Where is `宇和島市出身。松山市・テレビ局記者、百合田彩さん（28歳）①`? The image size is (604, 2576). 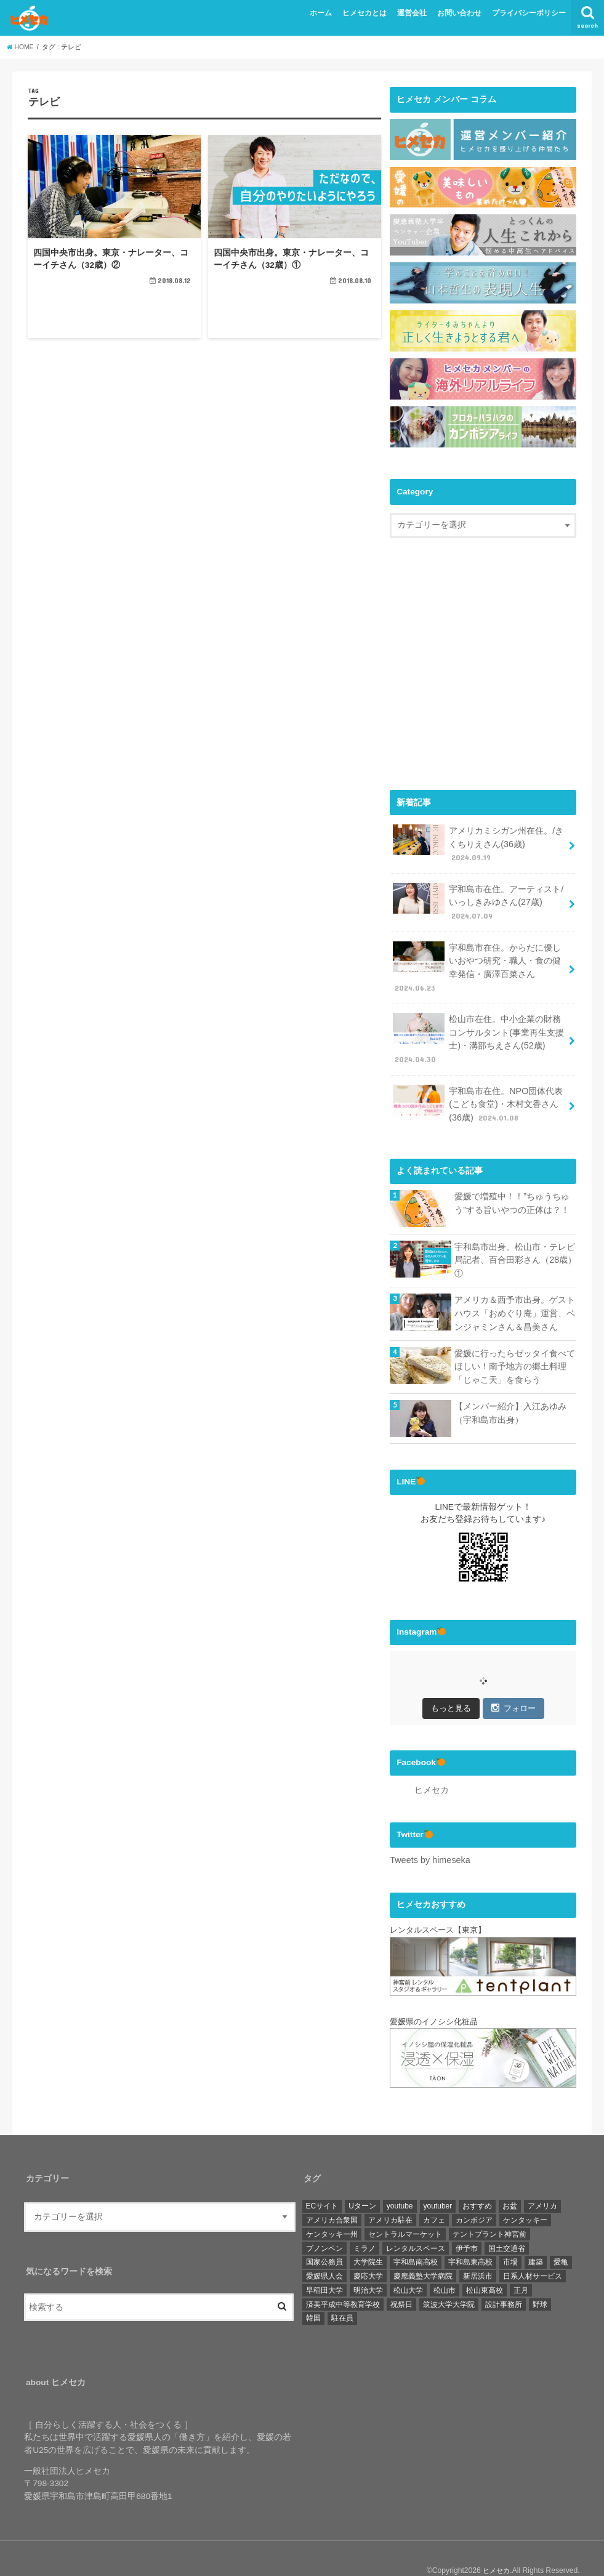 宇和島市出身。松山市・テレビ局記者、百合田彩さん（28歳）① is located at coordinates (515, 1242).